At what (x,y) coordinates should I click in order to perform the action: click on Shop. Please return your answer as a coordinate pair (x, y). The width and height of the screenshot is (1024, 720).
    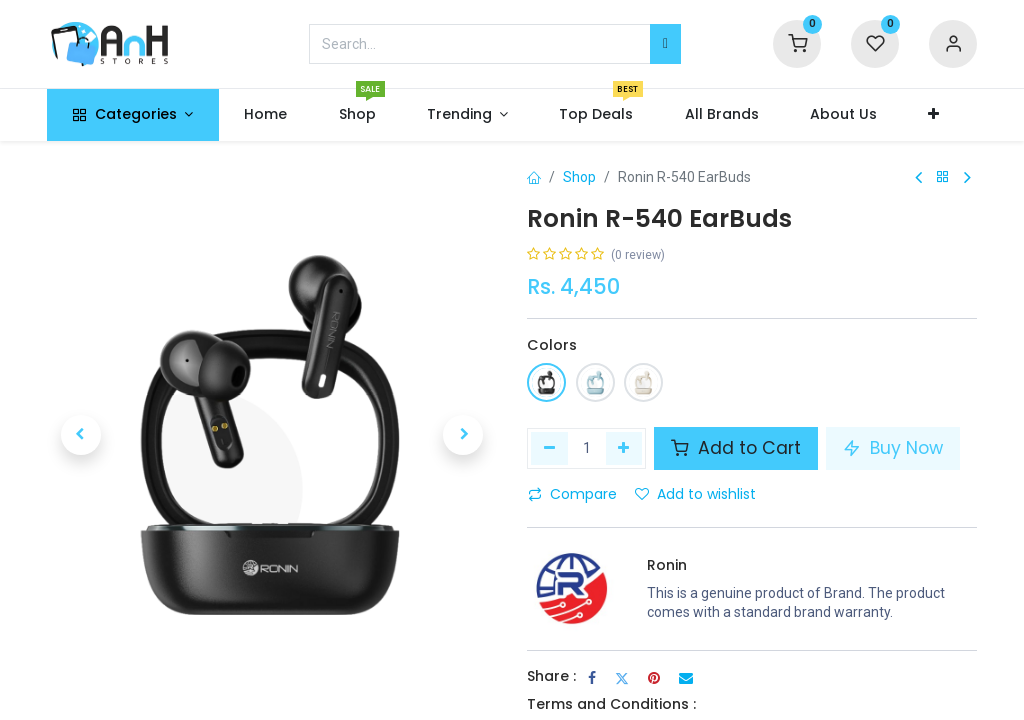
    Looking at the image, I should click on (579, 177).